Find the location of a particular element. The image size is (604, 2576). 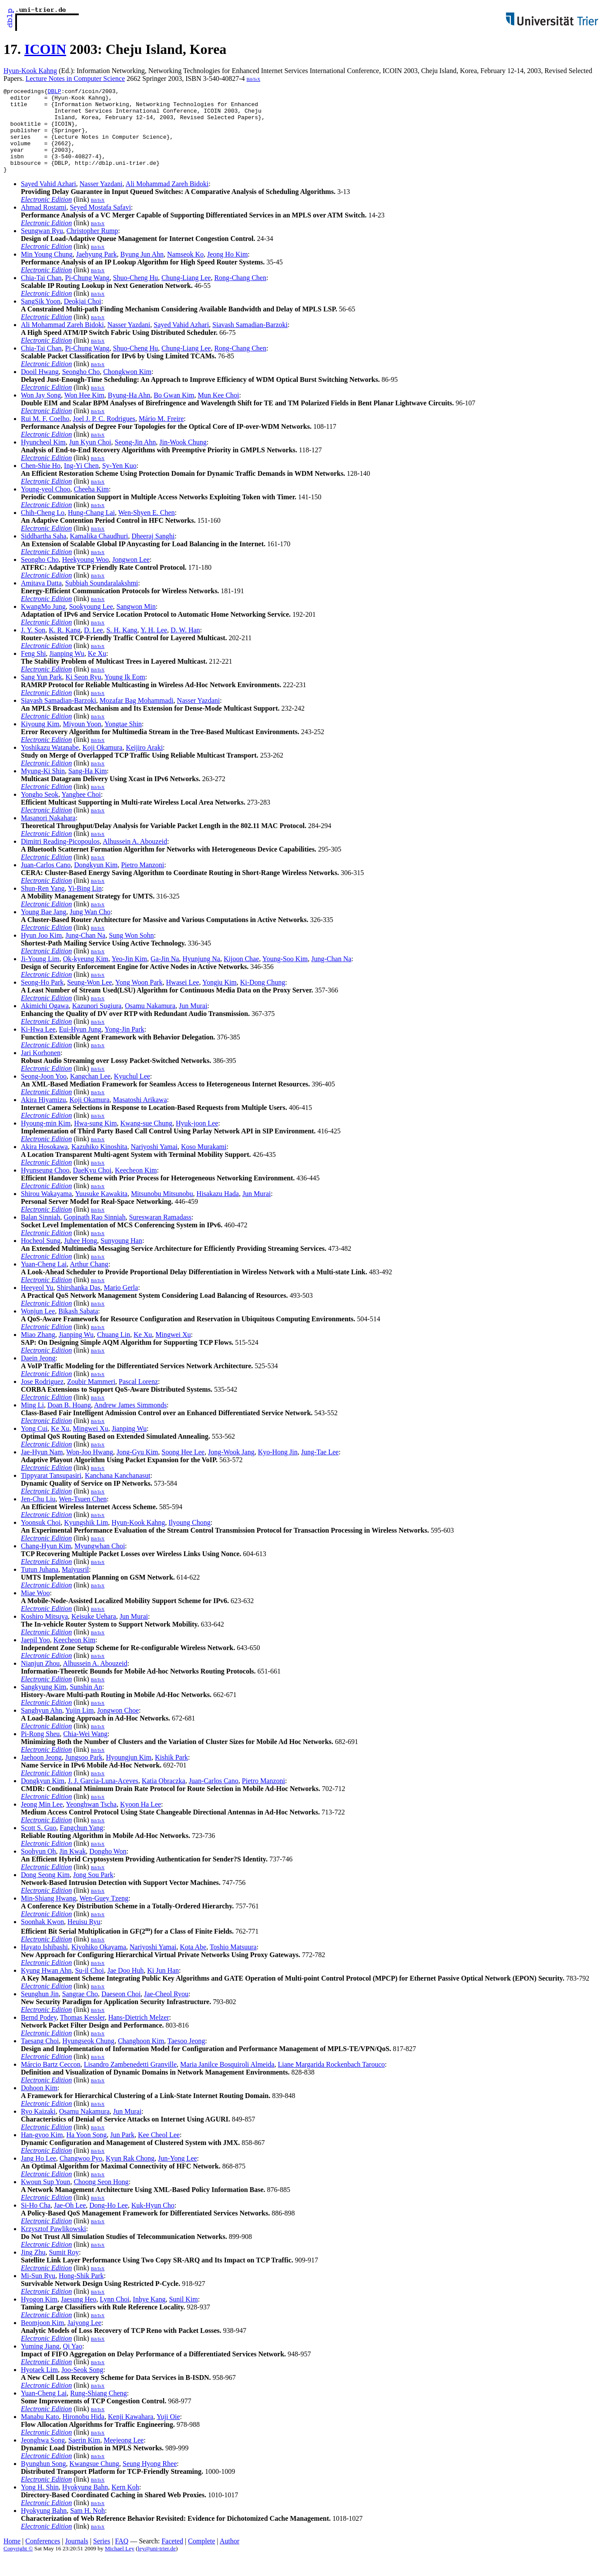

SangSik Yoon is located at coordinates (40, 318).